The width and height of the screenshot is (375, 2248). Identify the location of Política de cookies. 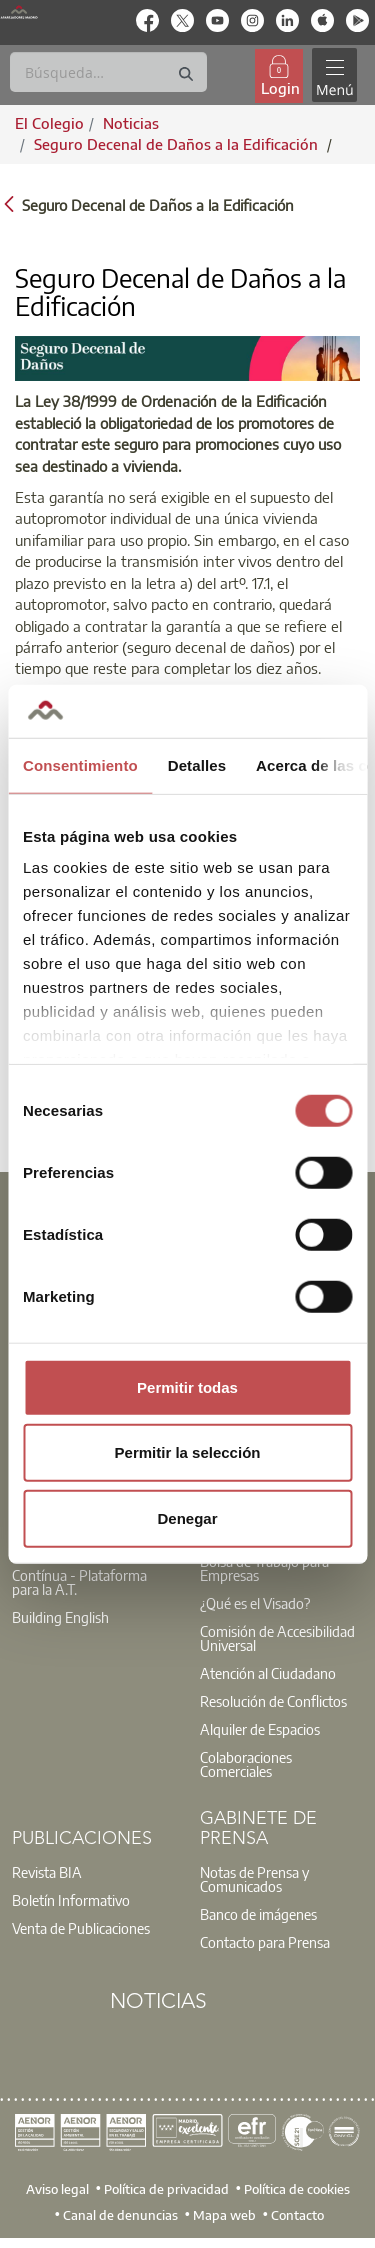
(297, 2189).